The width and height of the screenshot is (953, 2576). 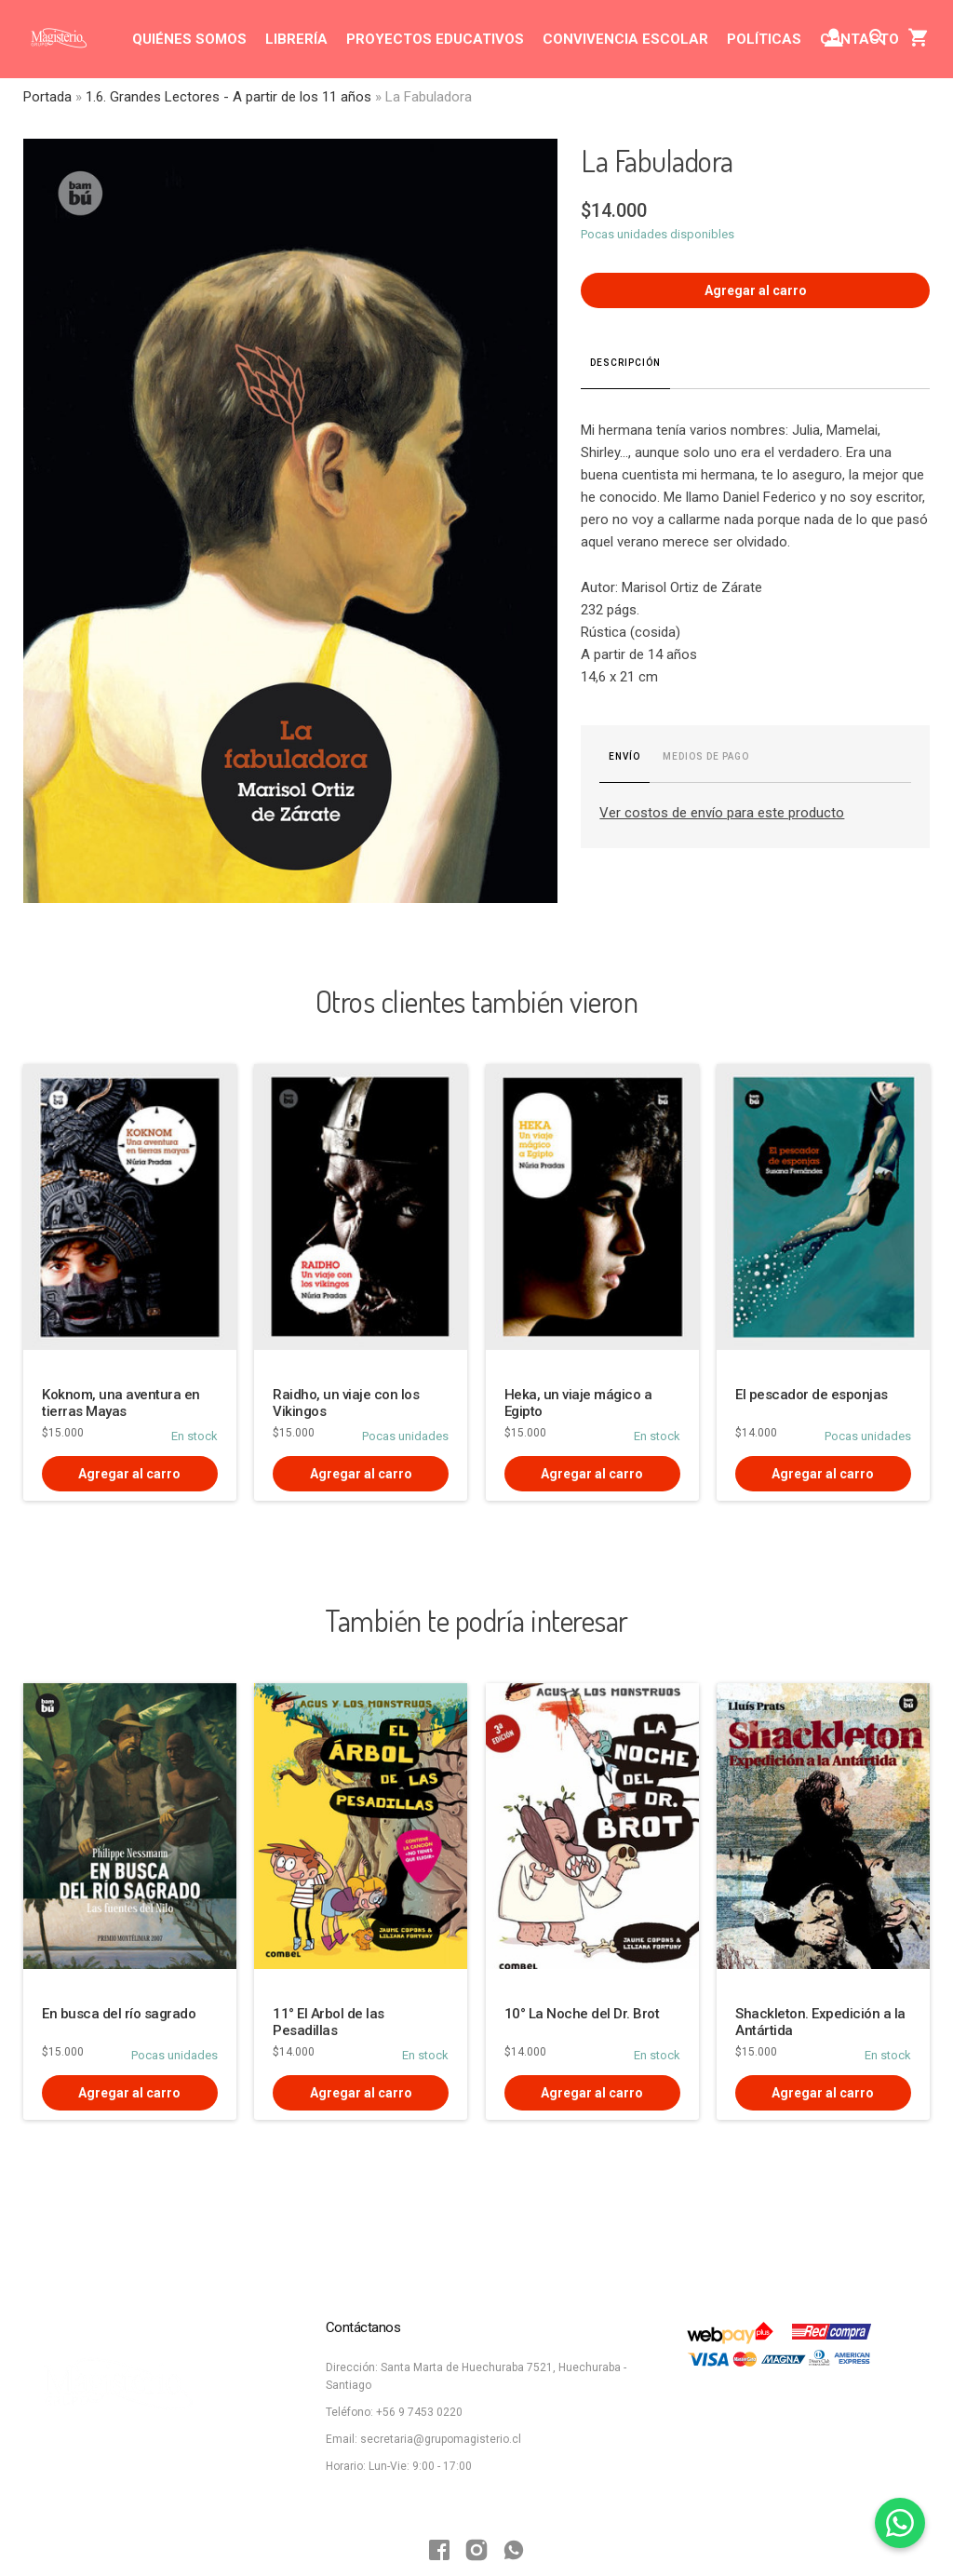 I want to click on POLÍTICAS, so click(x=764, y=39).